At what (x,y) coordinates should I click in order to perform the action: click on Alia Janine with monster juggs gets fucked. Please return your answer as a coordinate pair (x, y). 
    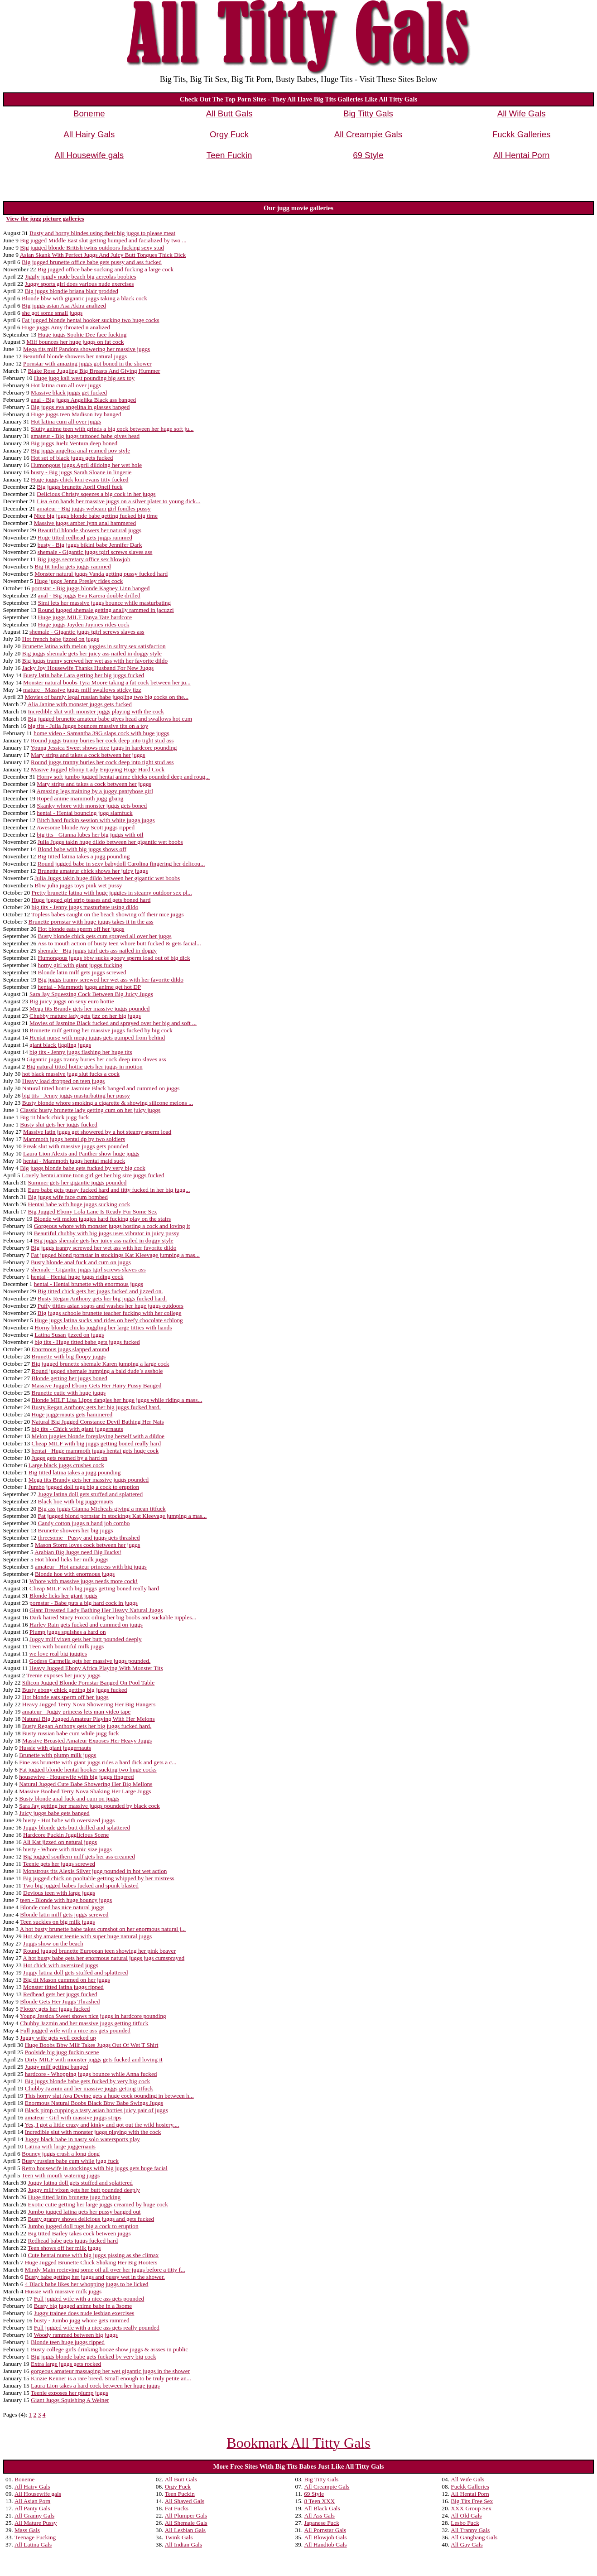
    Looking at the image, I should click on (80, 704).